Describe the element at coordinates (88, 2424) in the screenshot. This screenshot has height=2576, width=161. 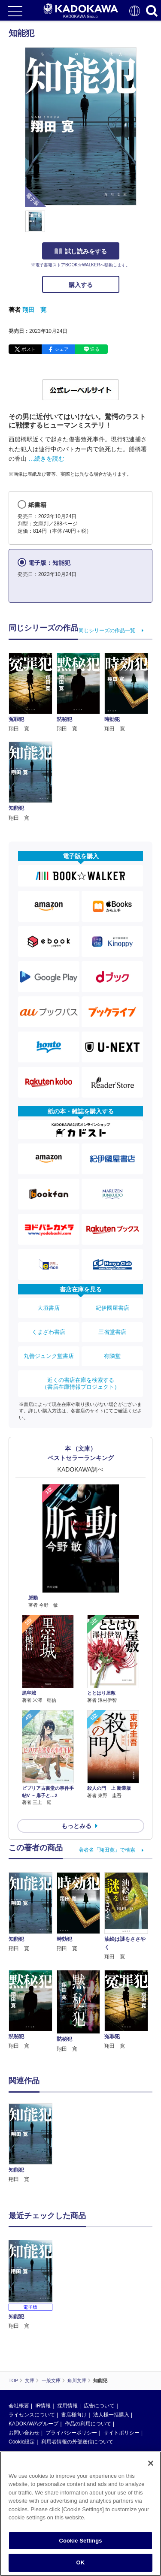
I see `作品の利用について` at that location.